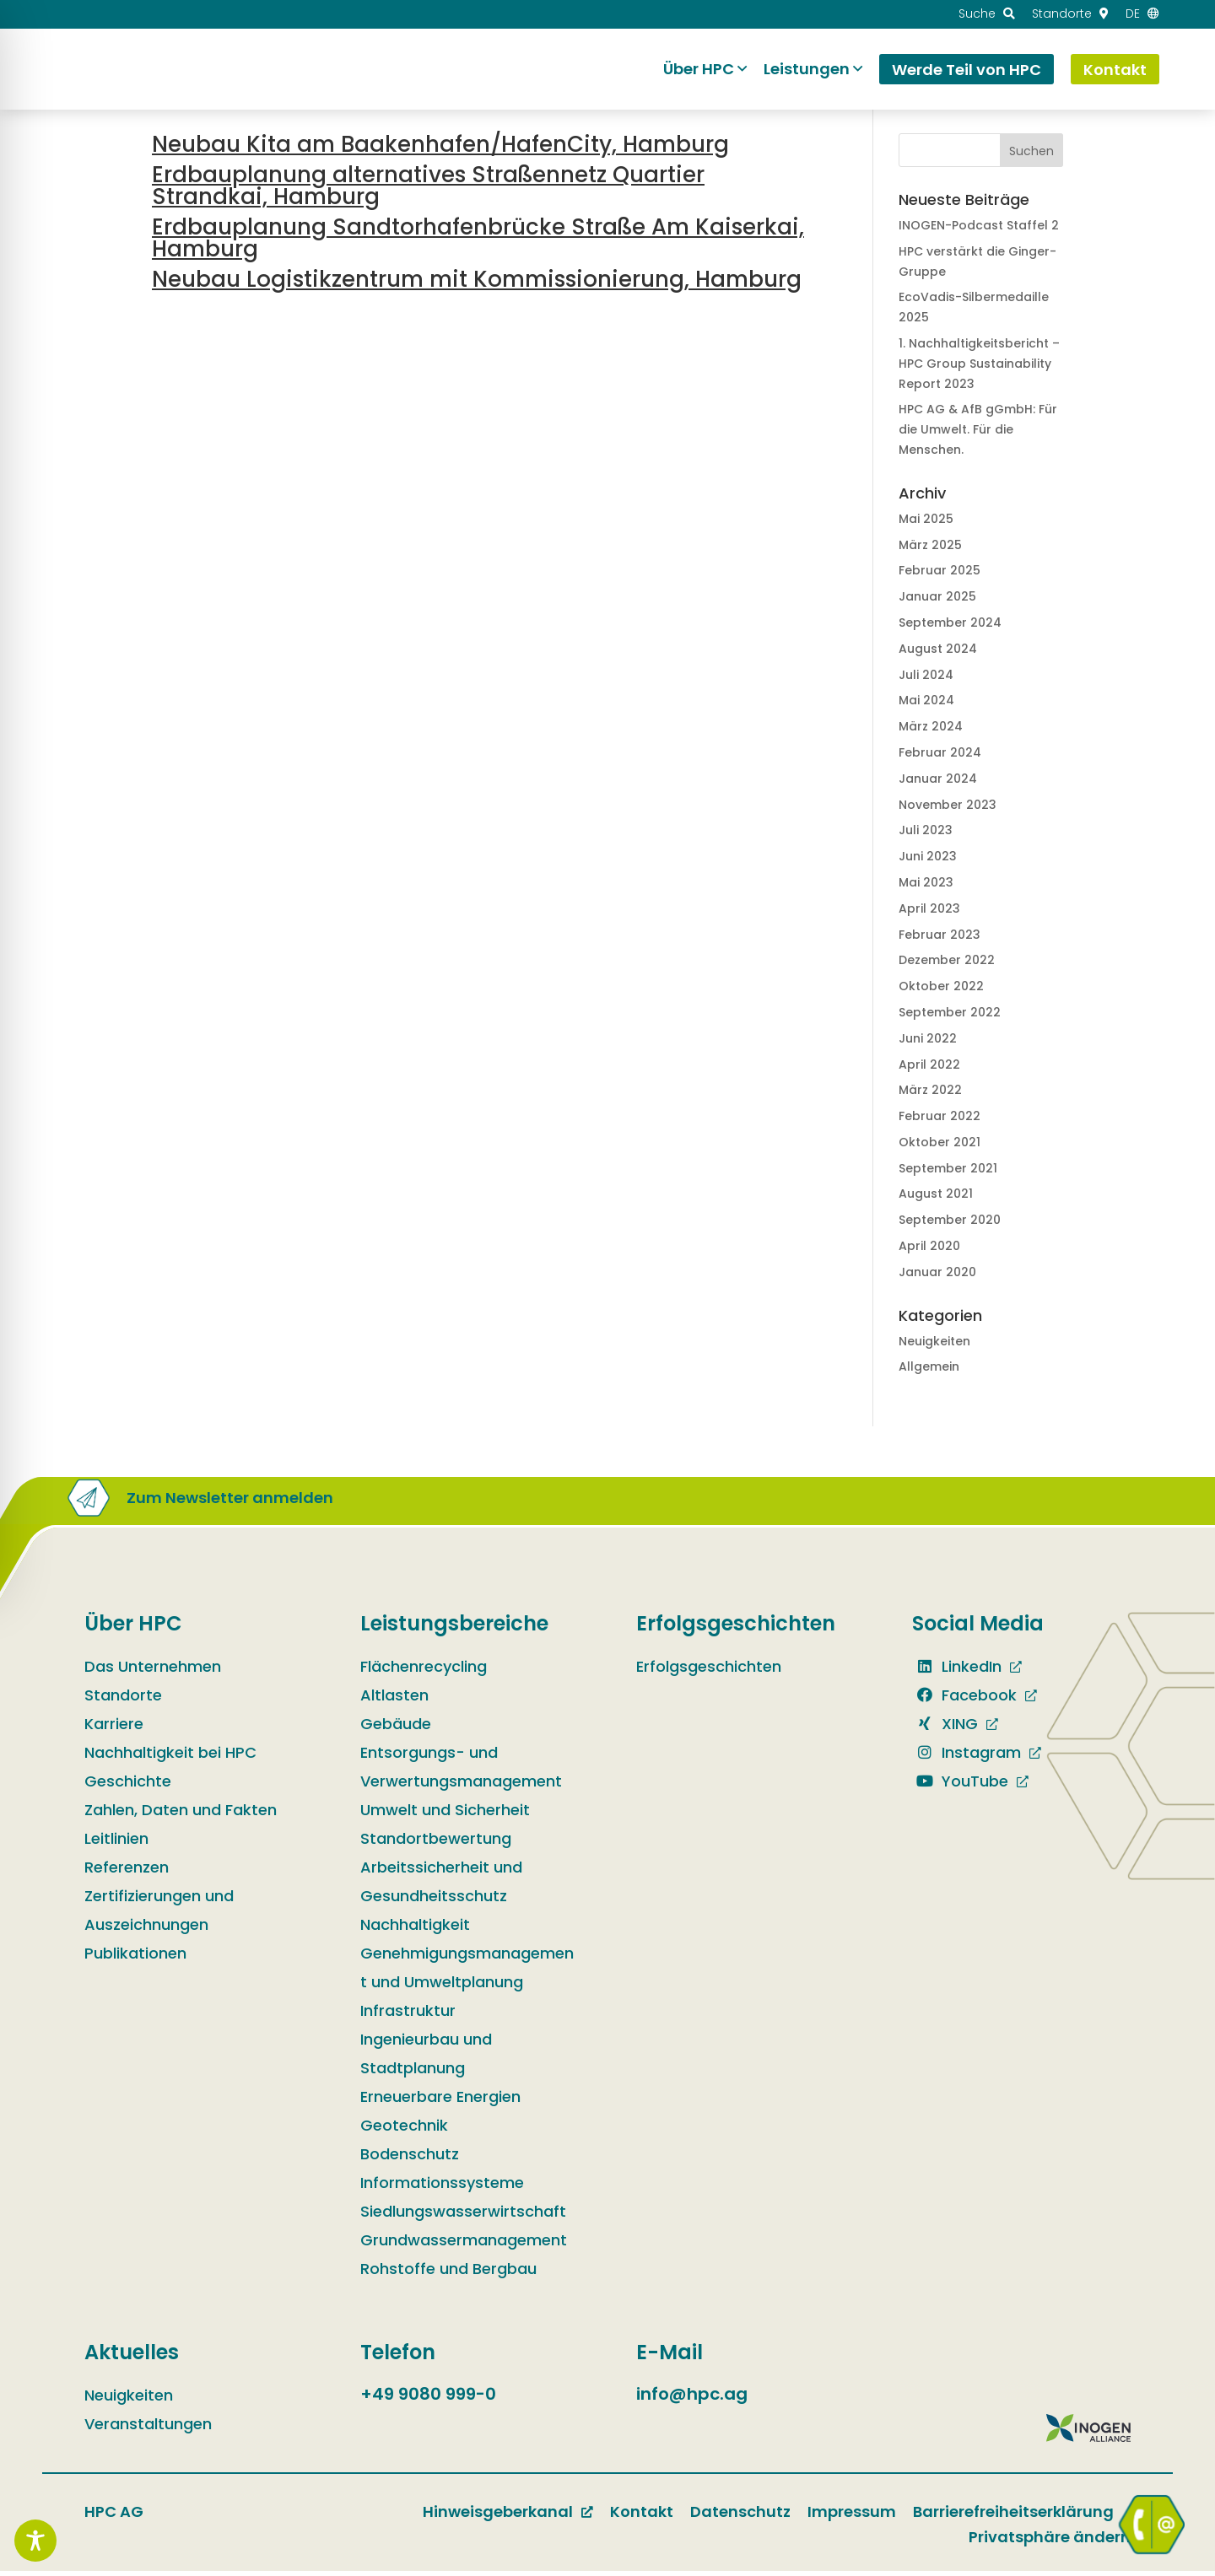 This screenshot has width=1215, height=2576. I want to click on Impressum, so click(851, 2516).